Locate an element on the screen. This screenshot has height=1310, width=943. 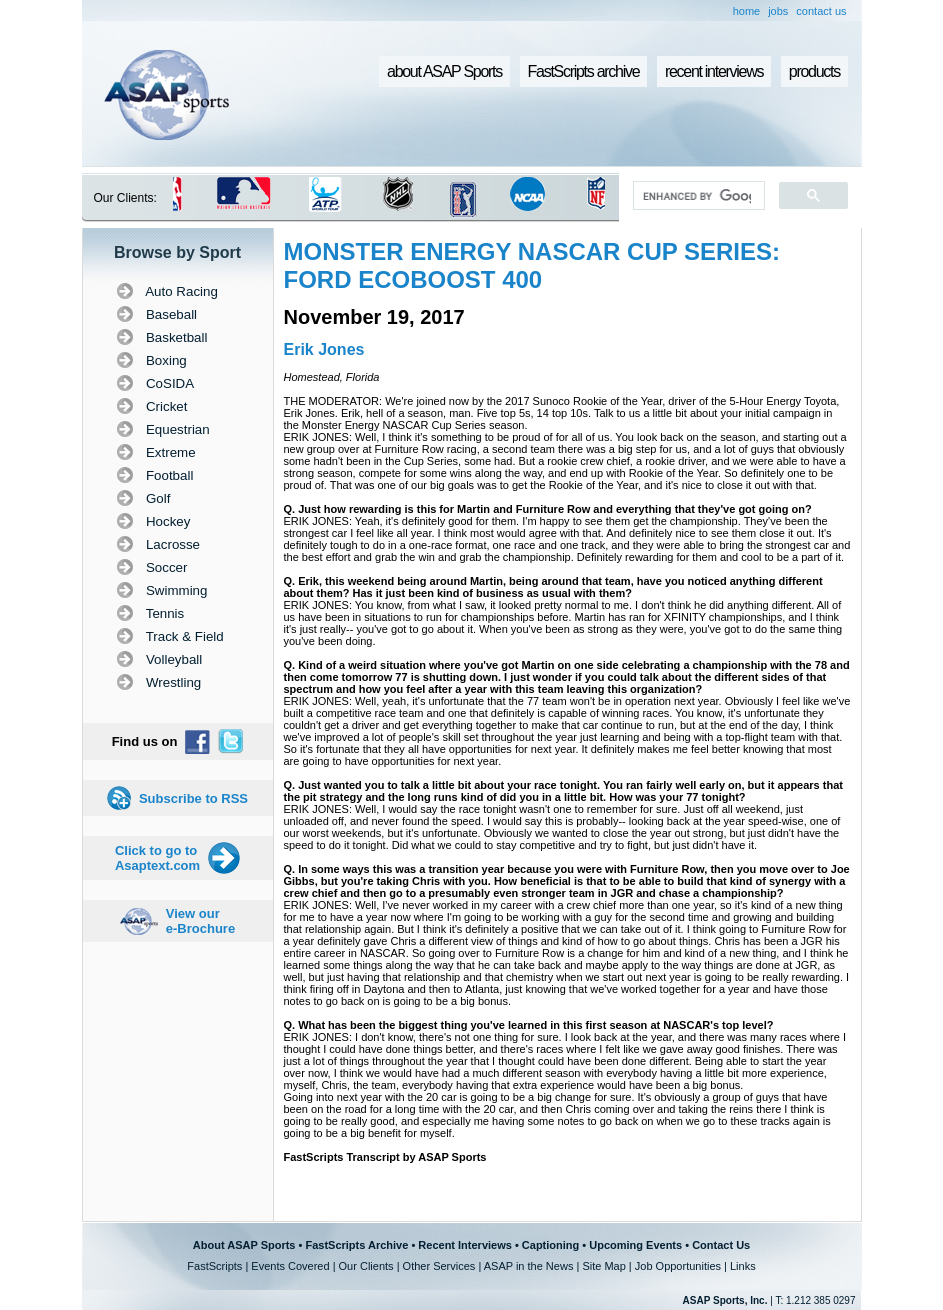
products is located at coordinates (814, 71).